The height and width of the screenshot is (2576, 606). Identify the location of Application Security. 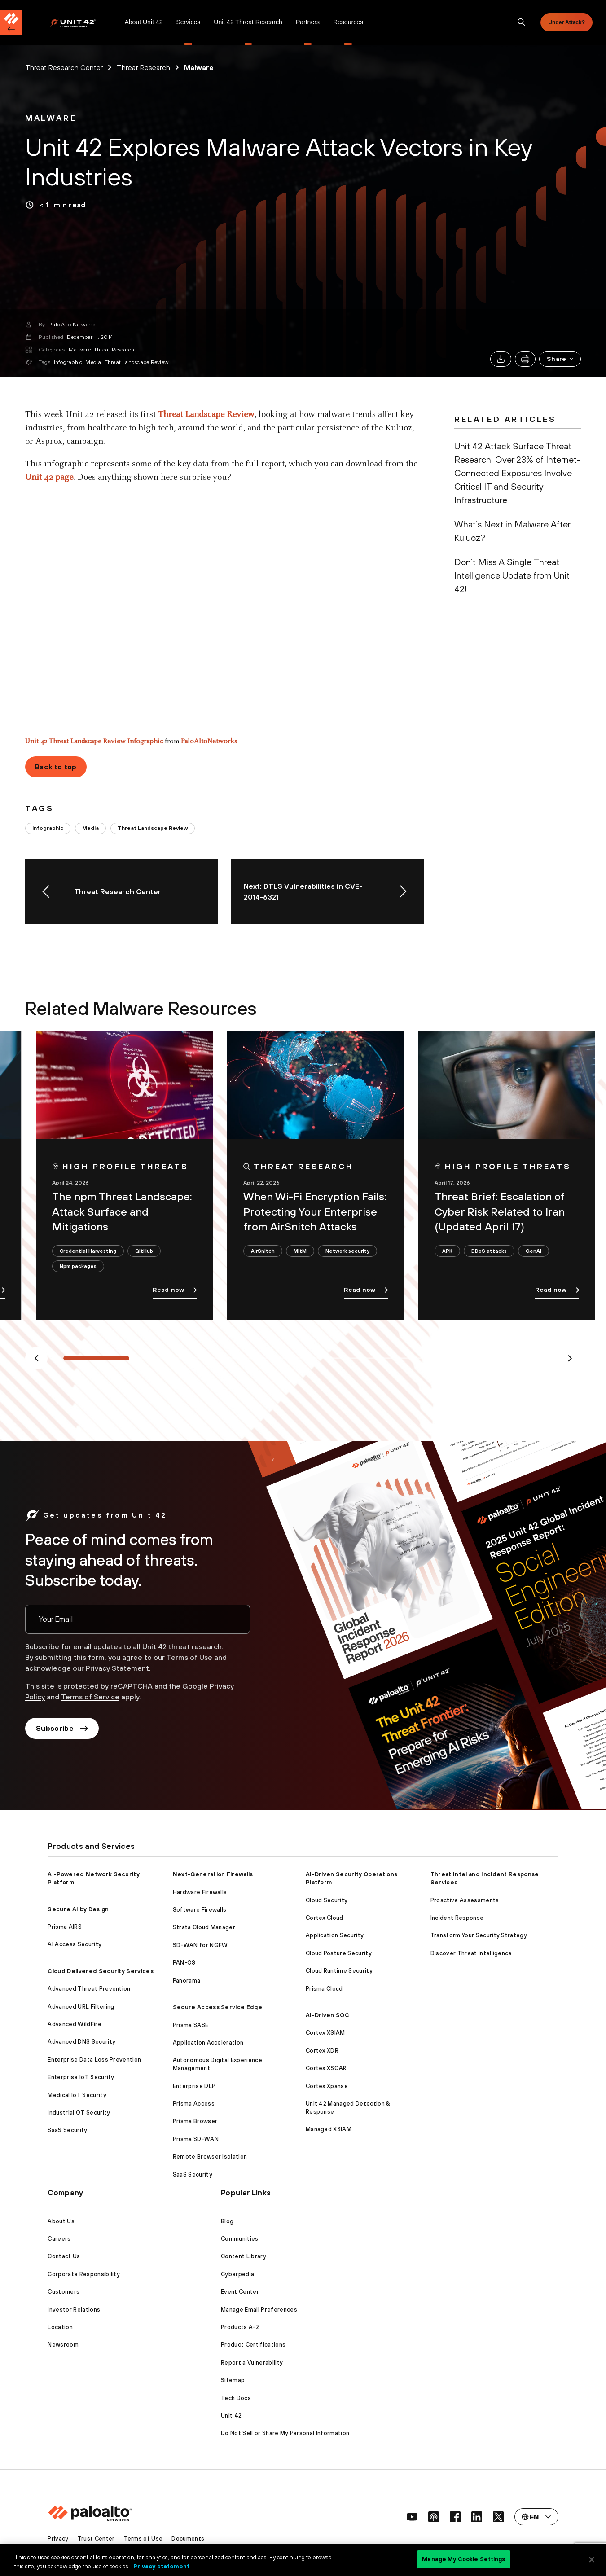
(335, 1935).